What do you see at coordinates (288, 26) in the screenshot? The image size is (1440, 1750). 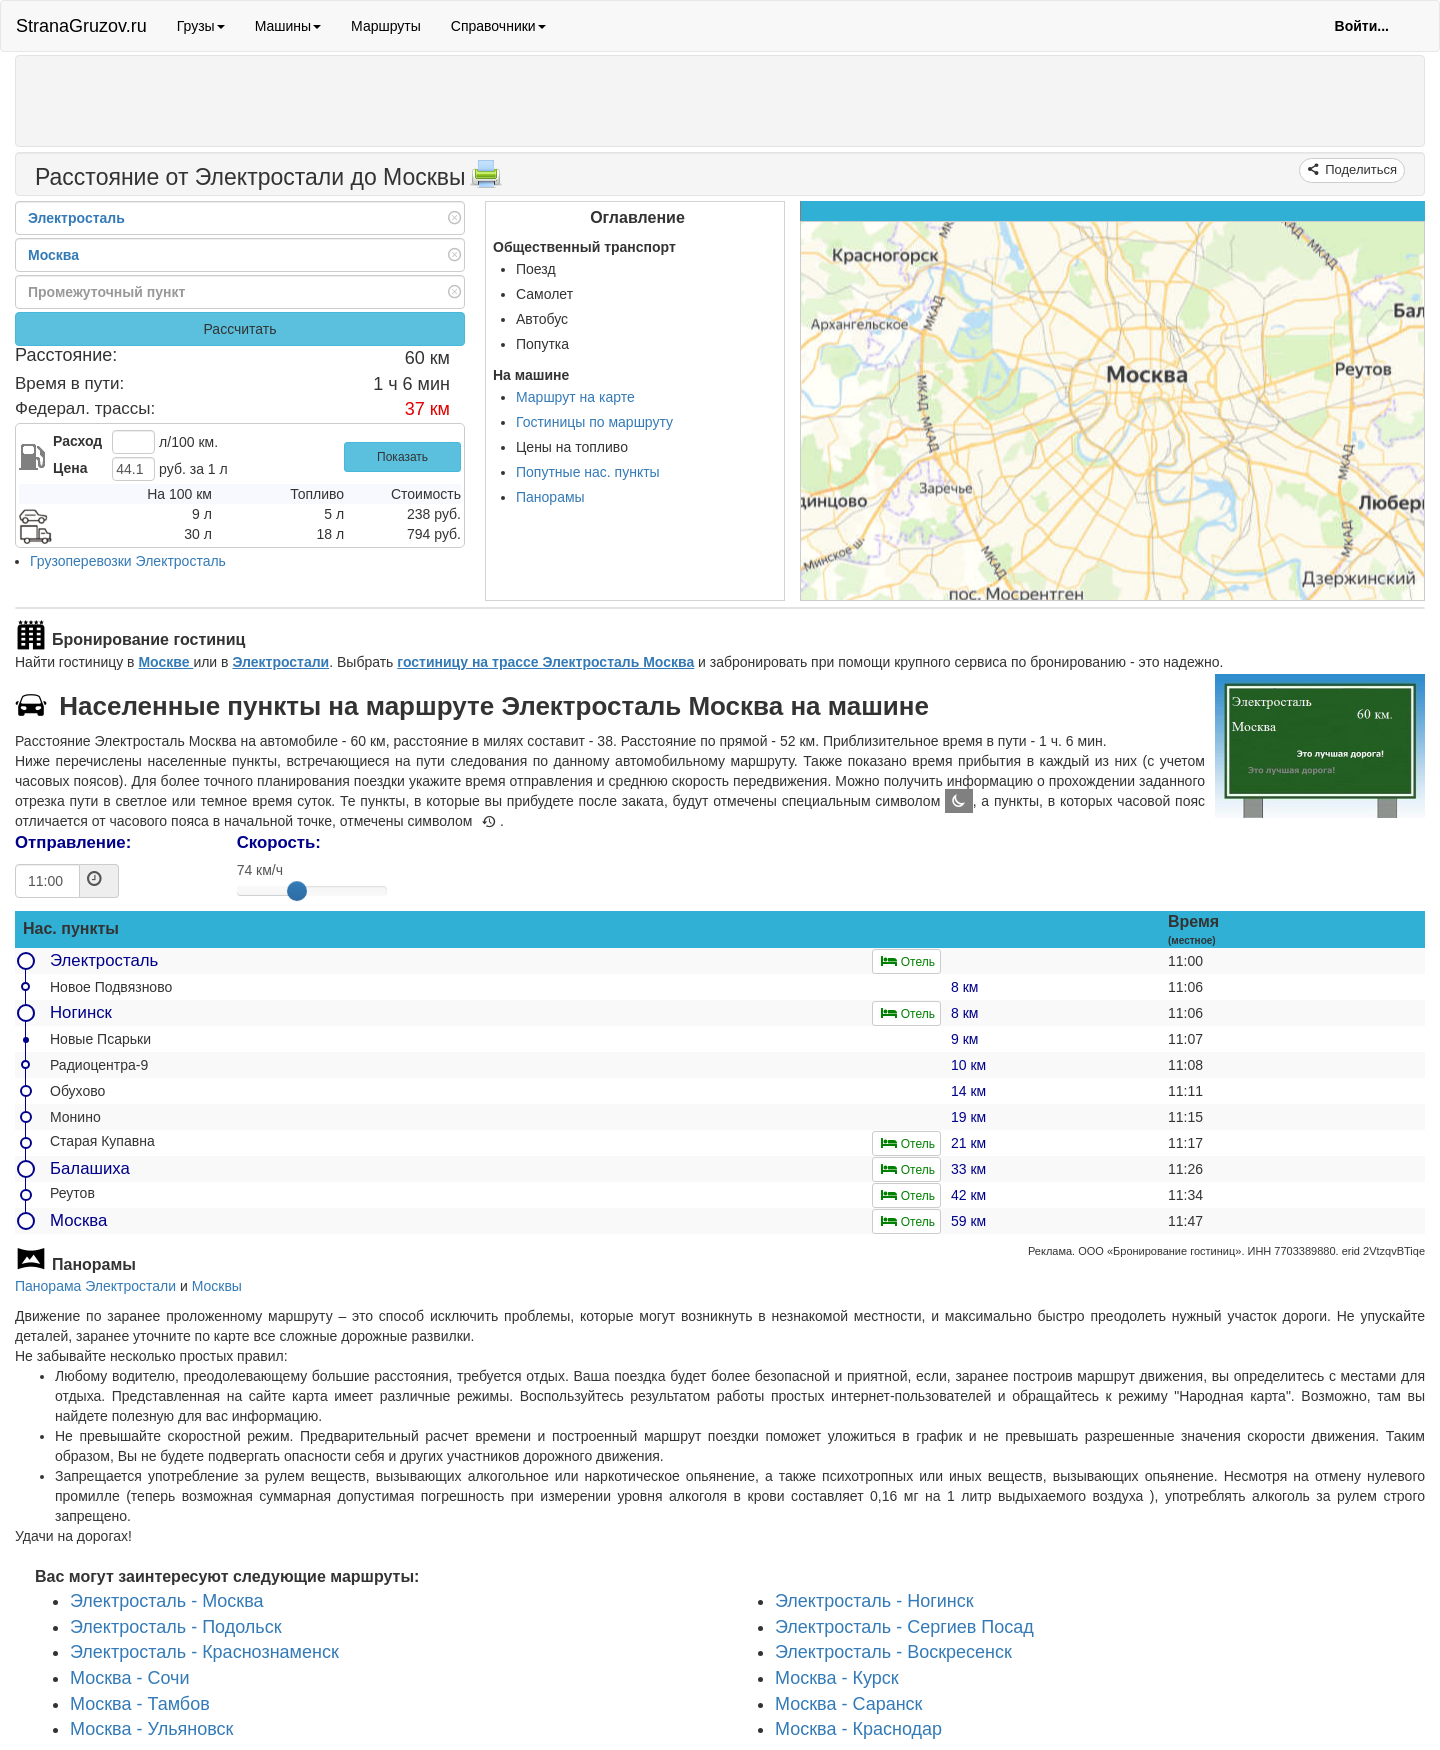 I see `Машины [button]` at bounding box center [288, 26].